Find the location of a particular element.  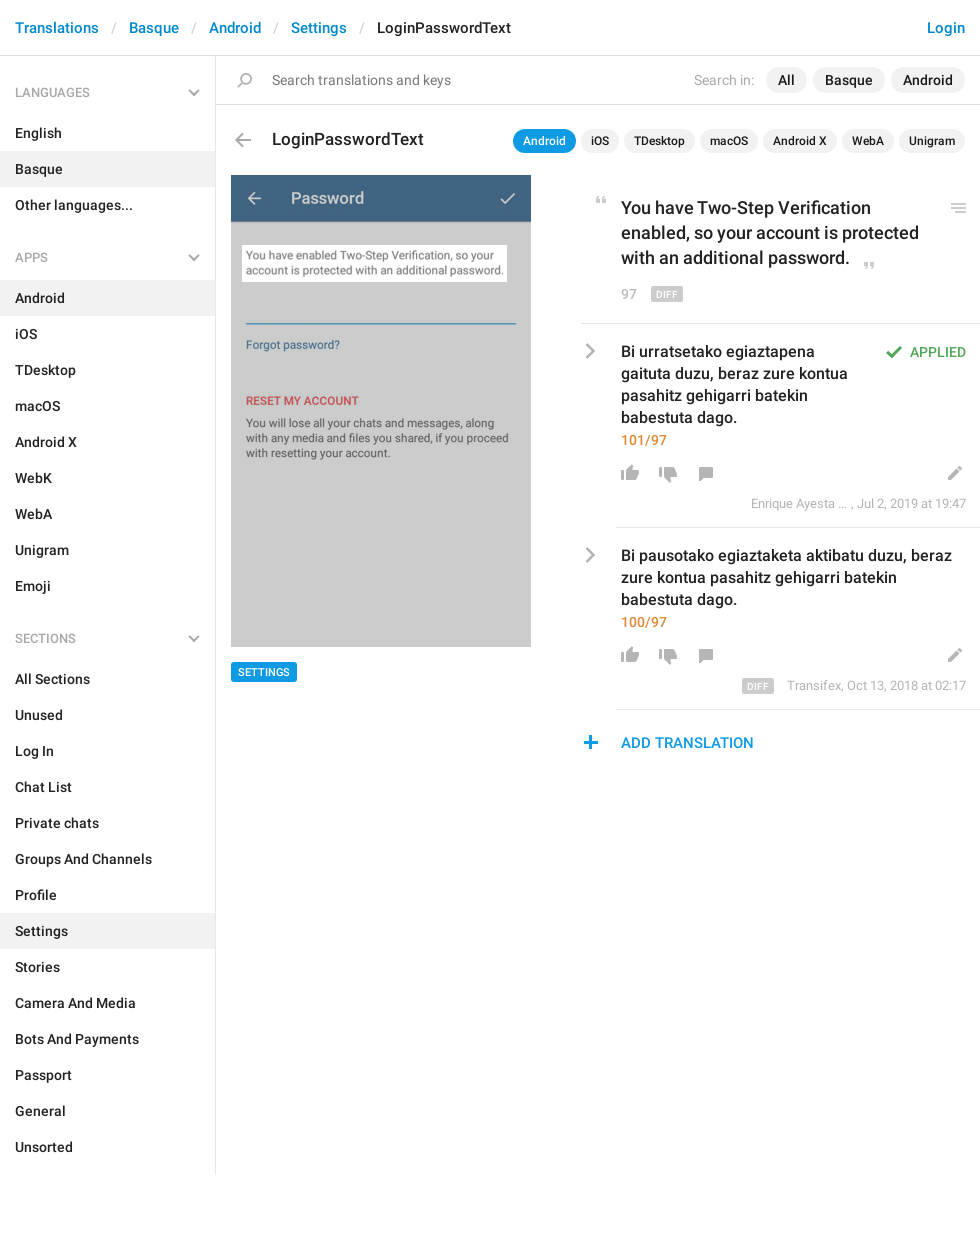

TDesktop is located at coordinates (659, 141).